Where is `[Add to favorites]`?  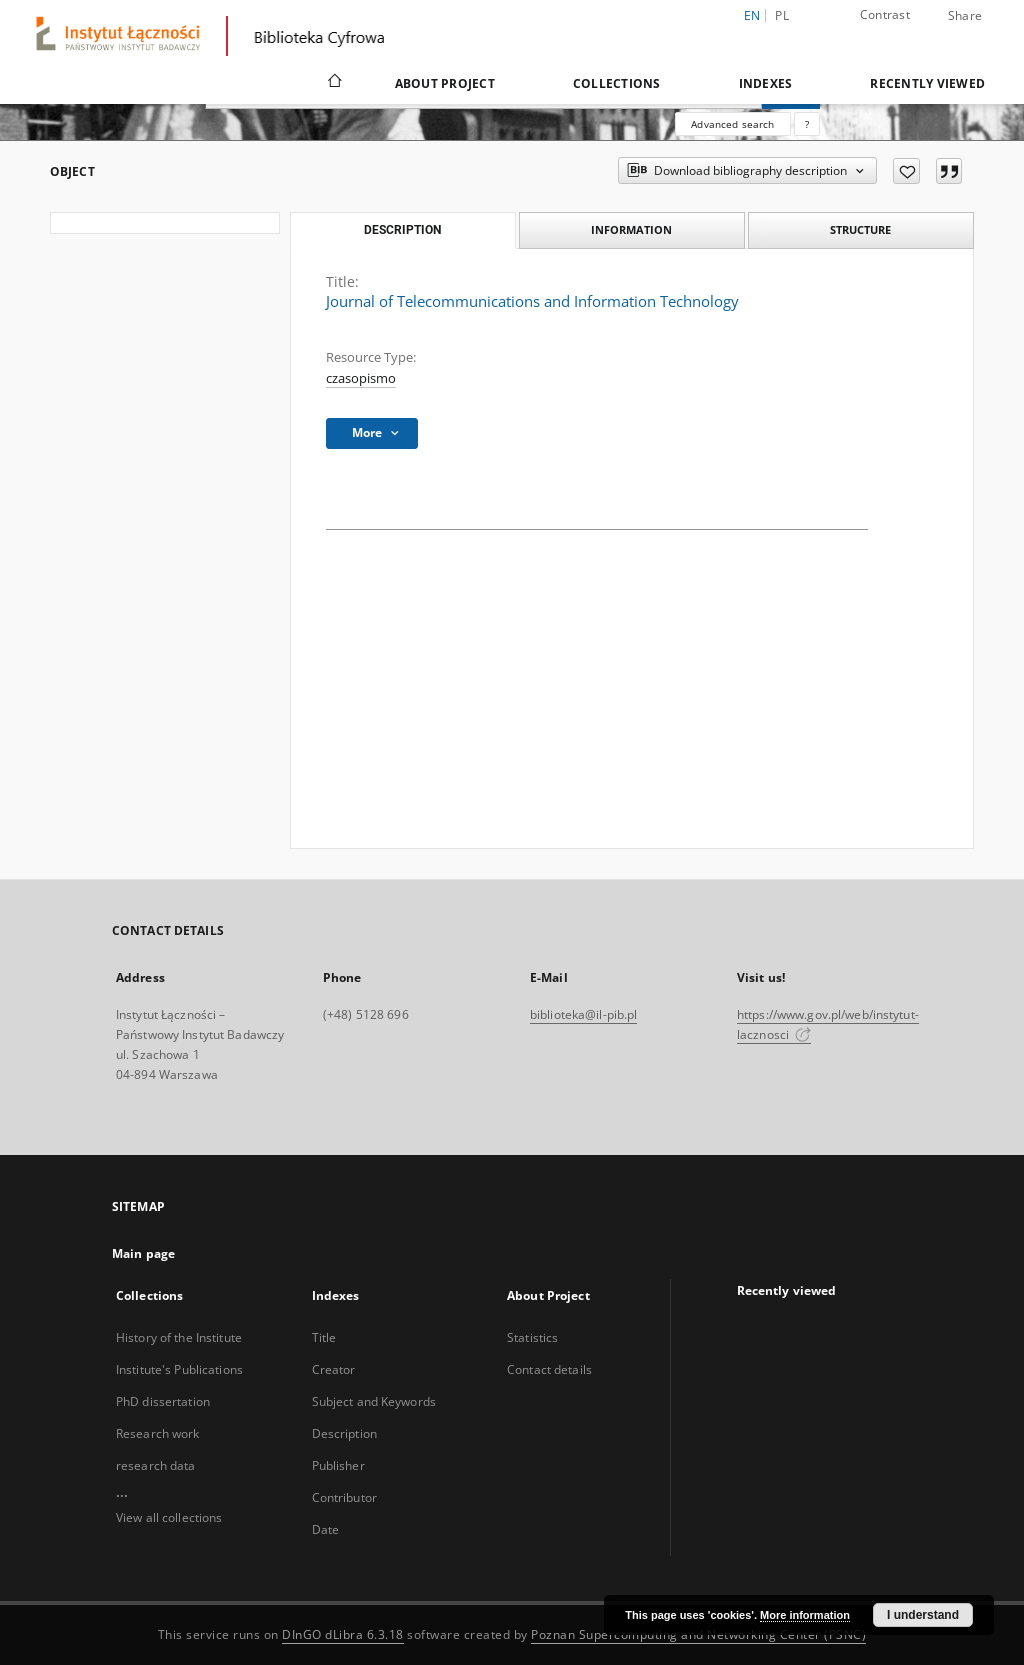 [Add to favorites] is located at coordinates (906, 171).